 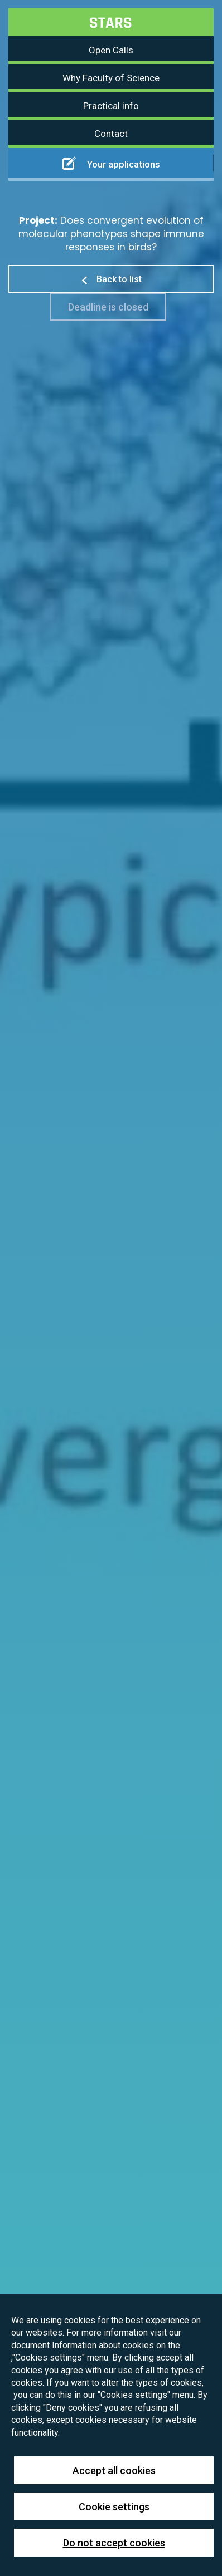 I want to click on Back to list, so click(x=111, y=279).